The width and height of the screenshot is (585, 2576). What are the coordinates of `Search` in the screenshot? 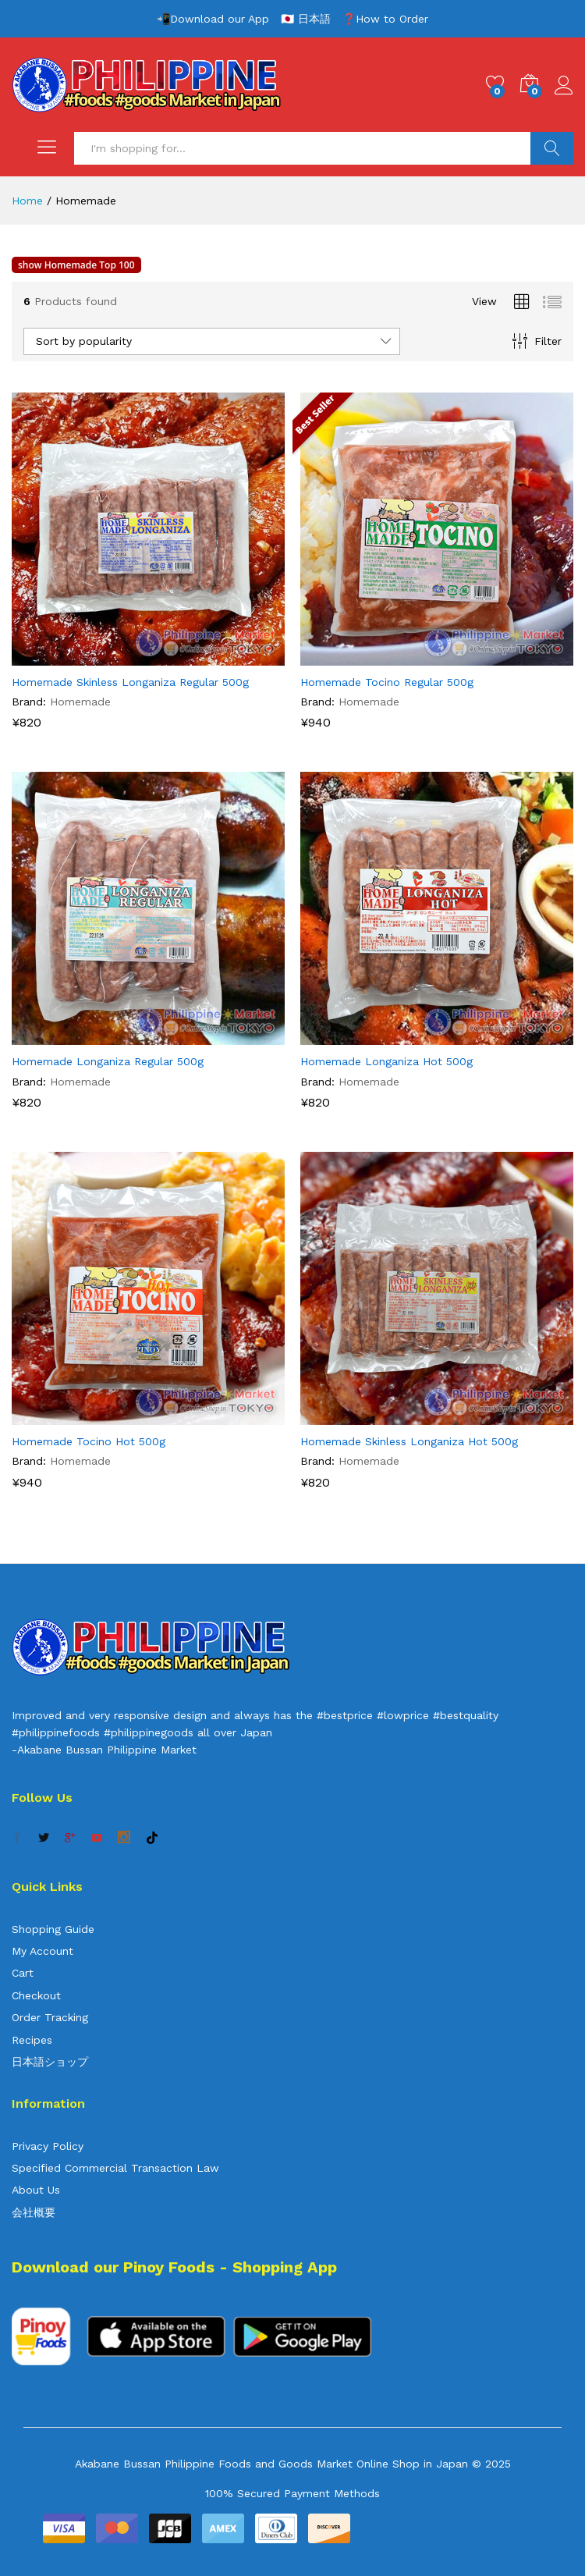 It's located at (551, 148).